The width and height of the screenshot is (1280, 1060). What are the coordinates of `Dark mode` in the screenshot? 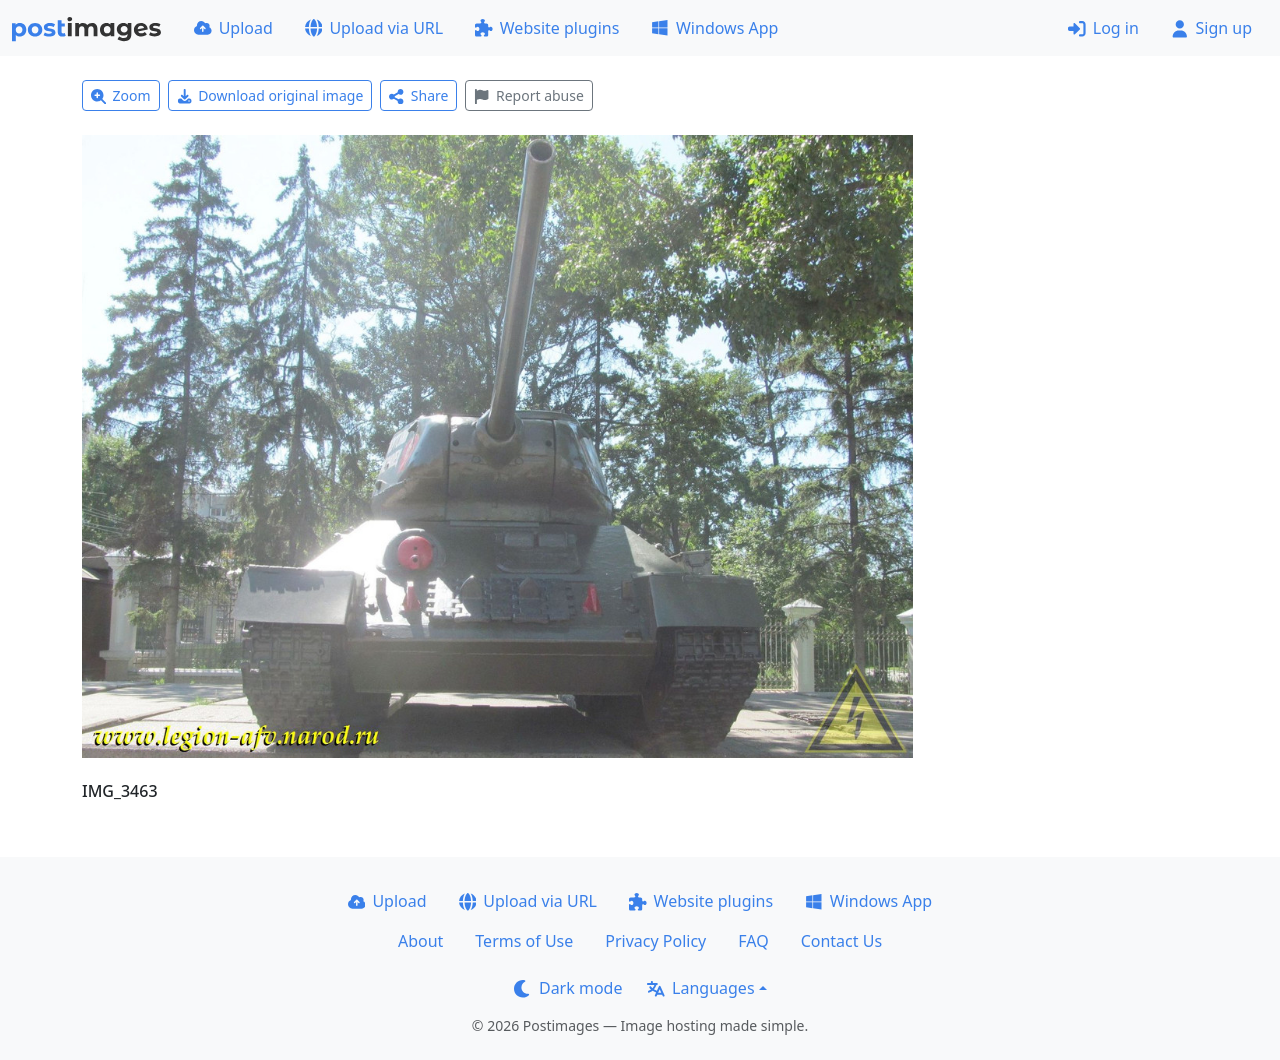 It's located at (568, 988).